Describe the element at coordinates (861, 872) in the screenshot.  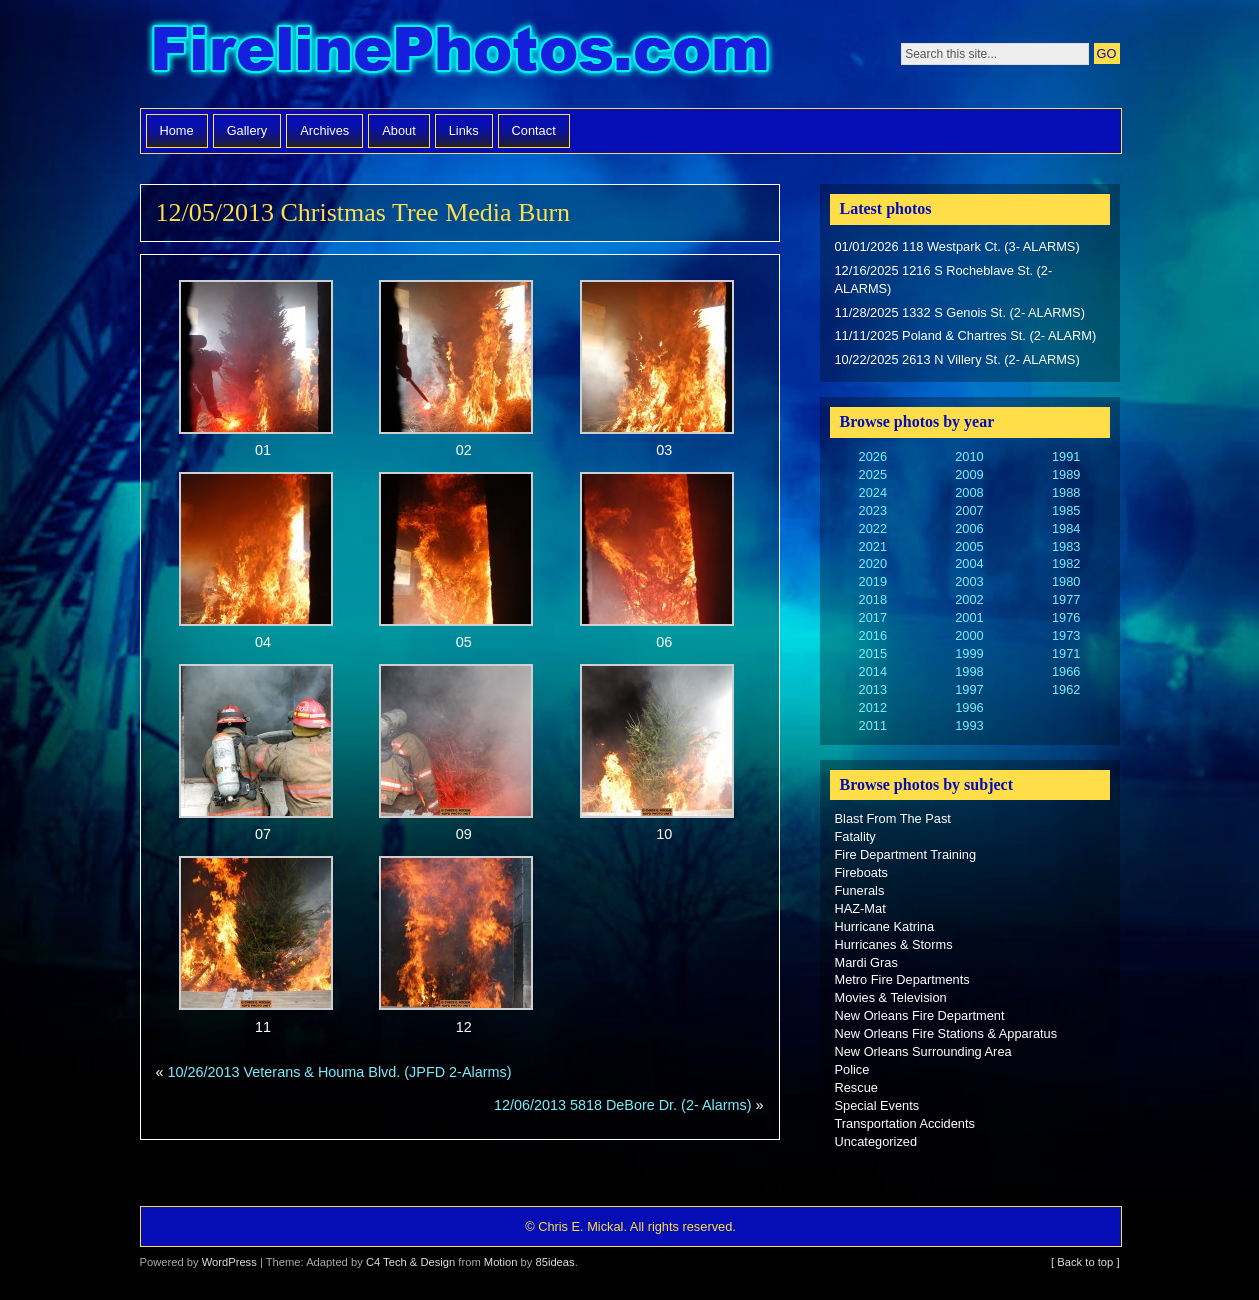
I see `Fireboats` at that location.